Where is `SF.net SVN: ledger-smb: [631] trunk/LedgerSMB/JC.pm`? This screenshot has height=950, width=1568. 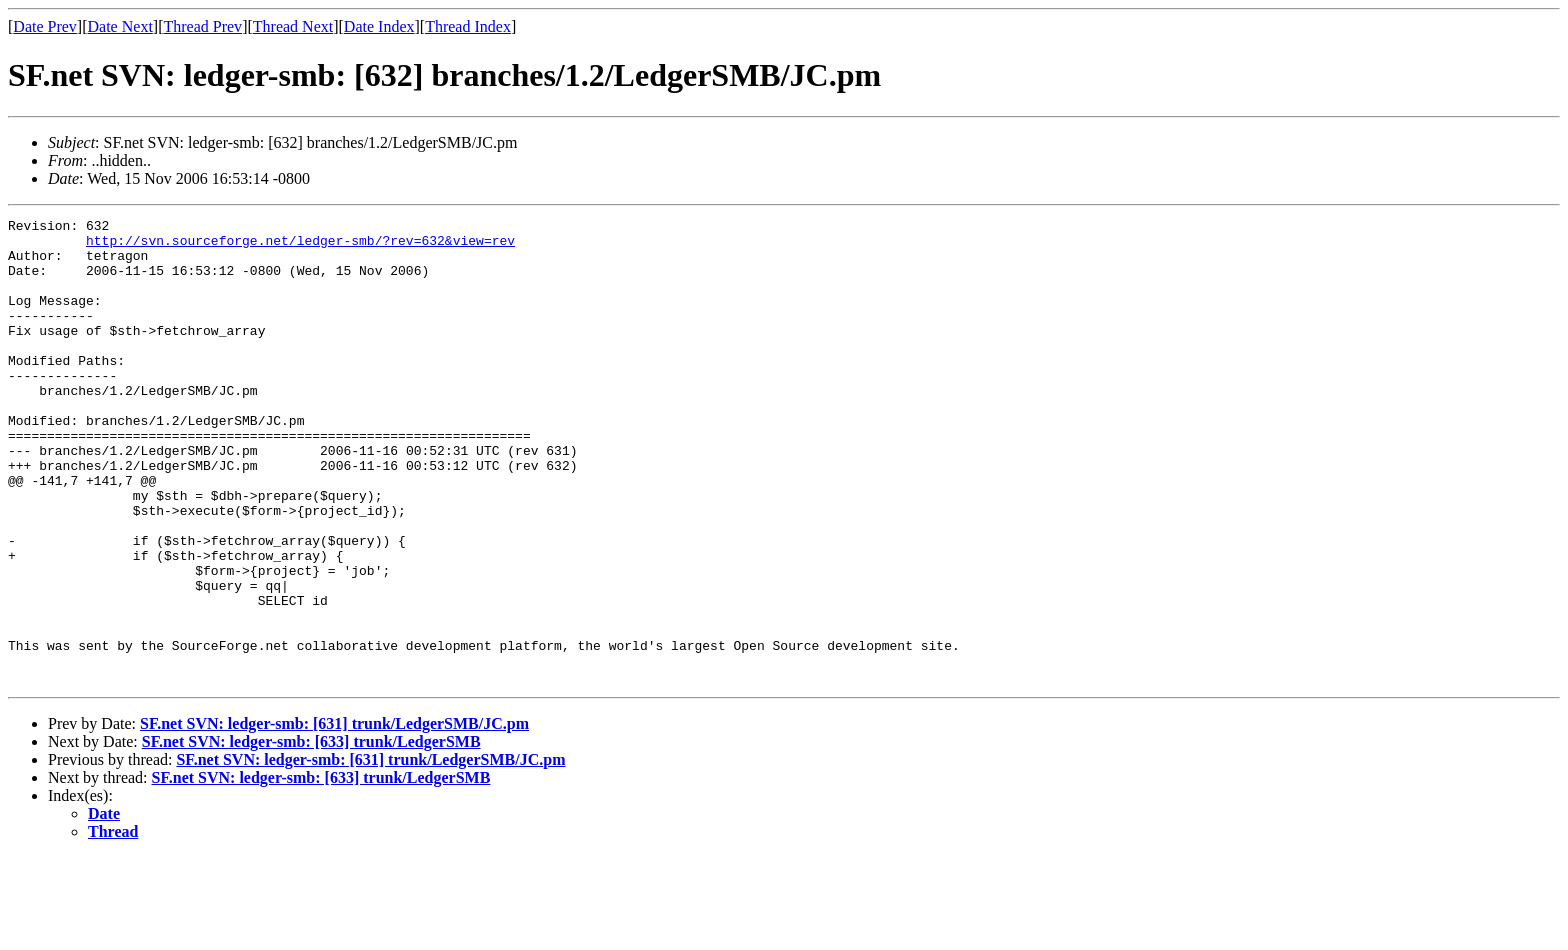
SF.net SVN: ledger-smb: [631] trunk/LedgerSMB/JC.pm is located at coordinates (334, 816).